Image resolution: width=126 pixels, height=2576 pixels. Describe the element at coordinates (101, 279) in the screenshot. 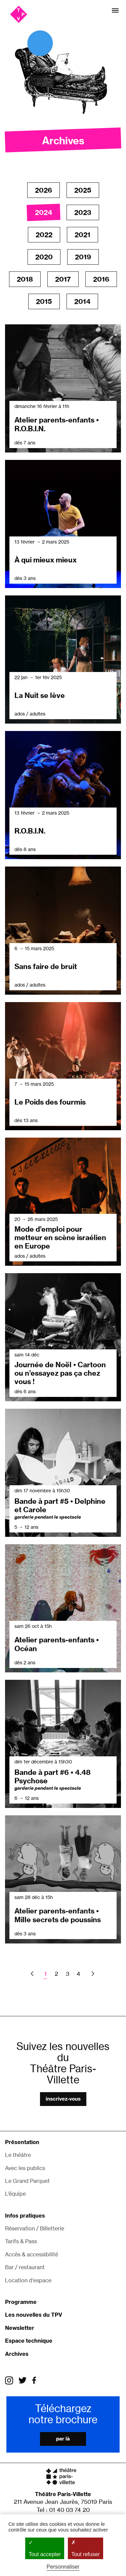

I see `2016` at that location.